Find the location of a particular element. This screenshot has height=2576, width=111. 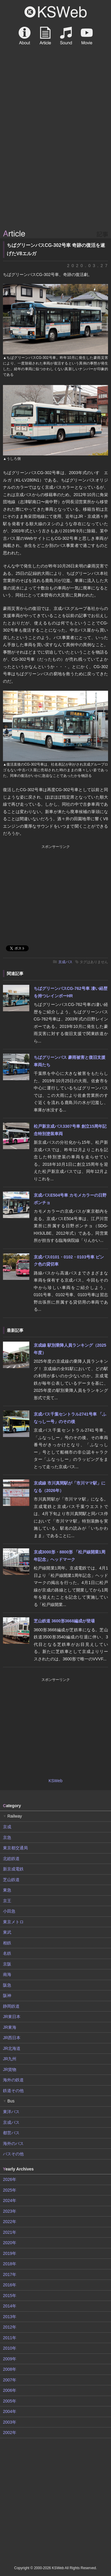

2025年 is located at coordinates (9, 2190).